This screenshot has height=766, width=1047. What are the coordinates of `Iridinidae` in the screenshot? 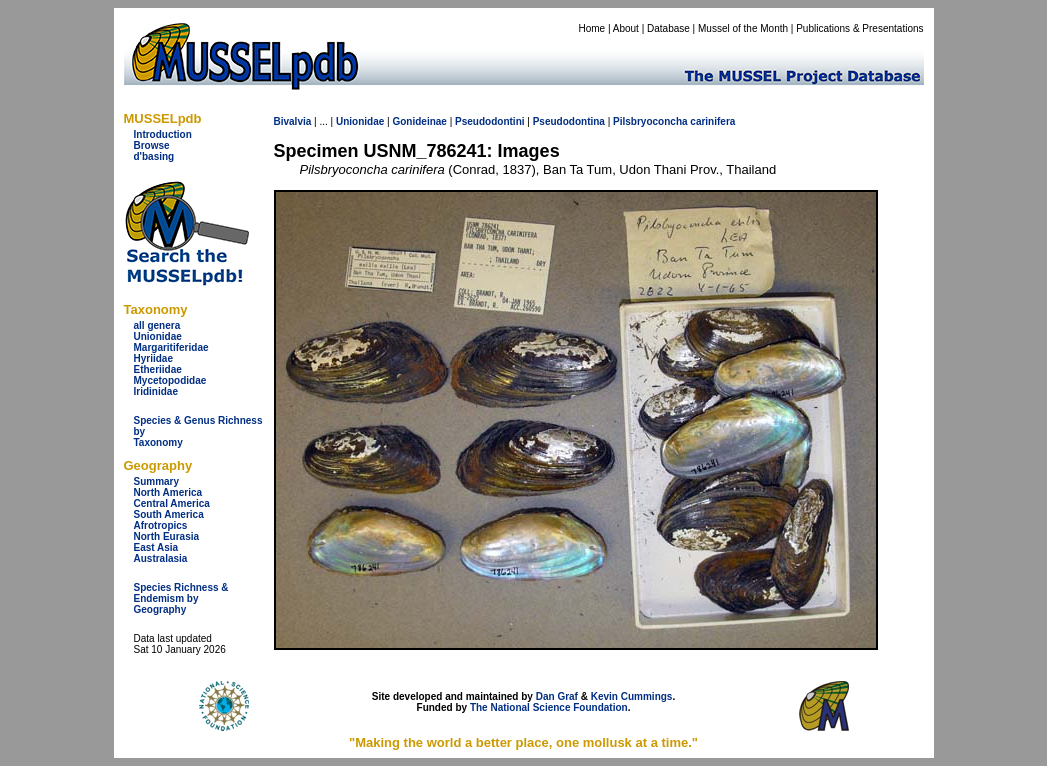 It's located at (156, 391).